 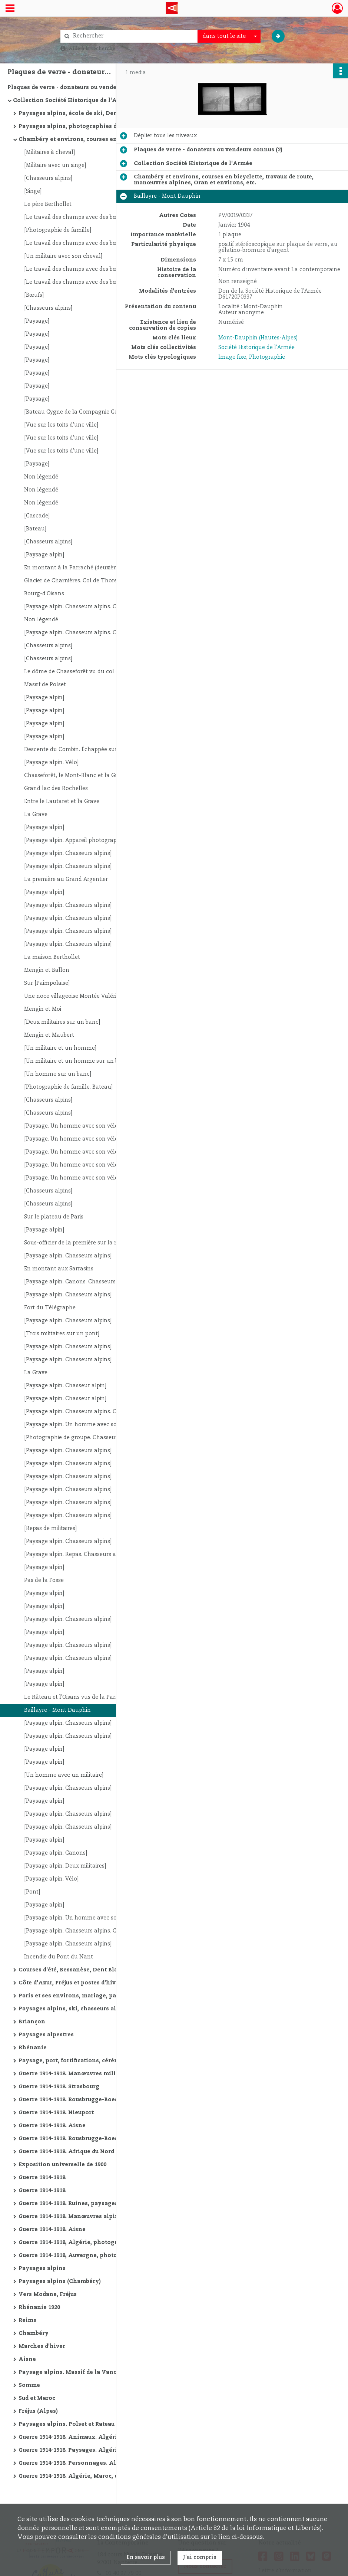 I want to click on [Vue sur les toits d'une ville], so click(x=61, y=425).